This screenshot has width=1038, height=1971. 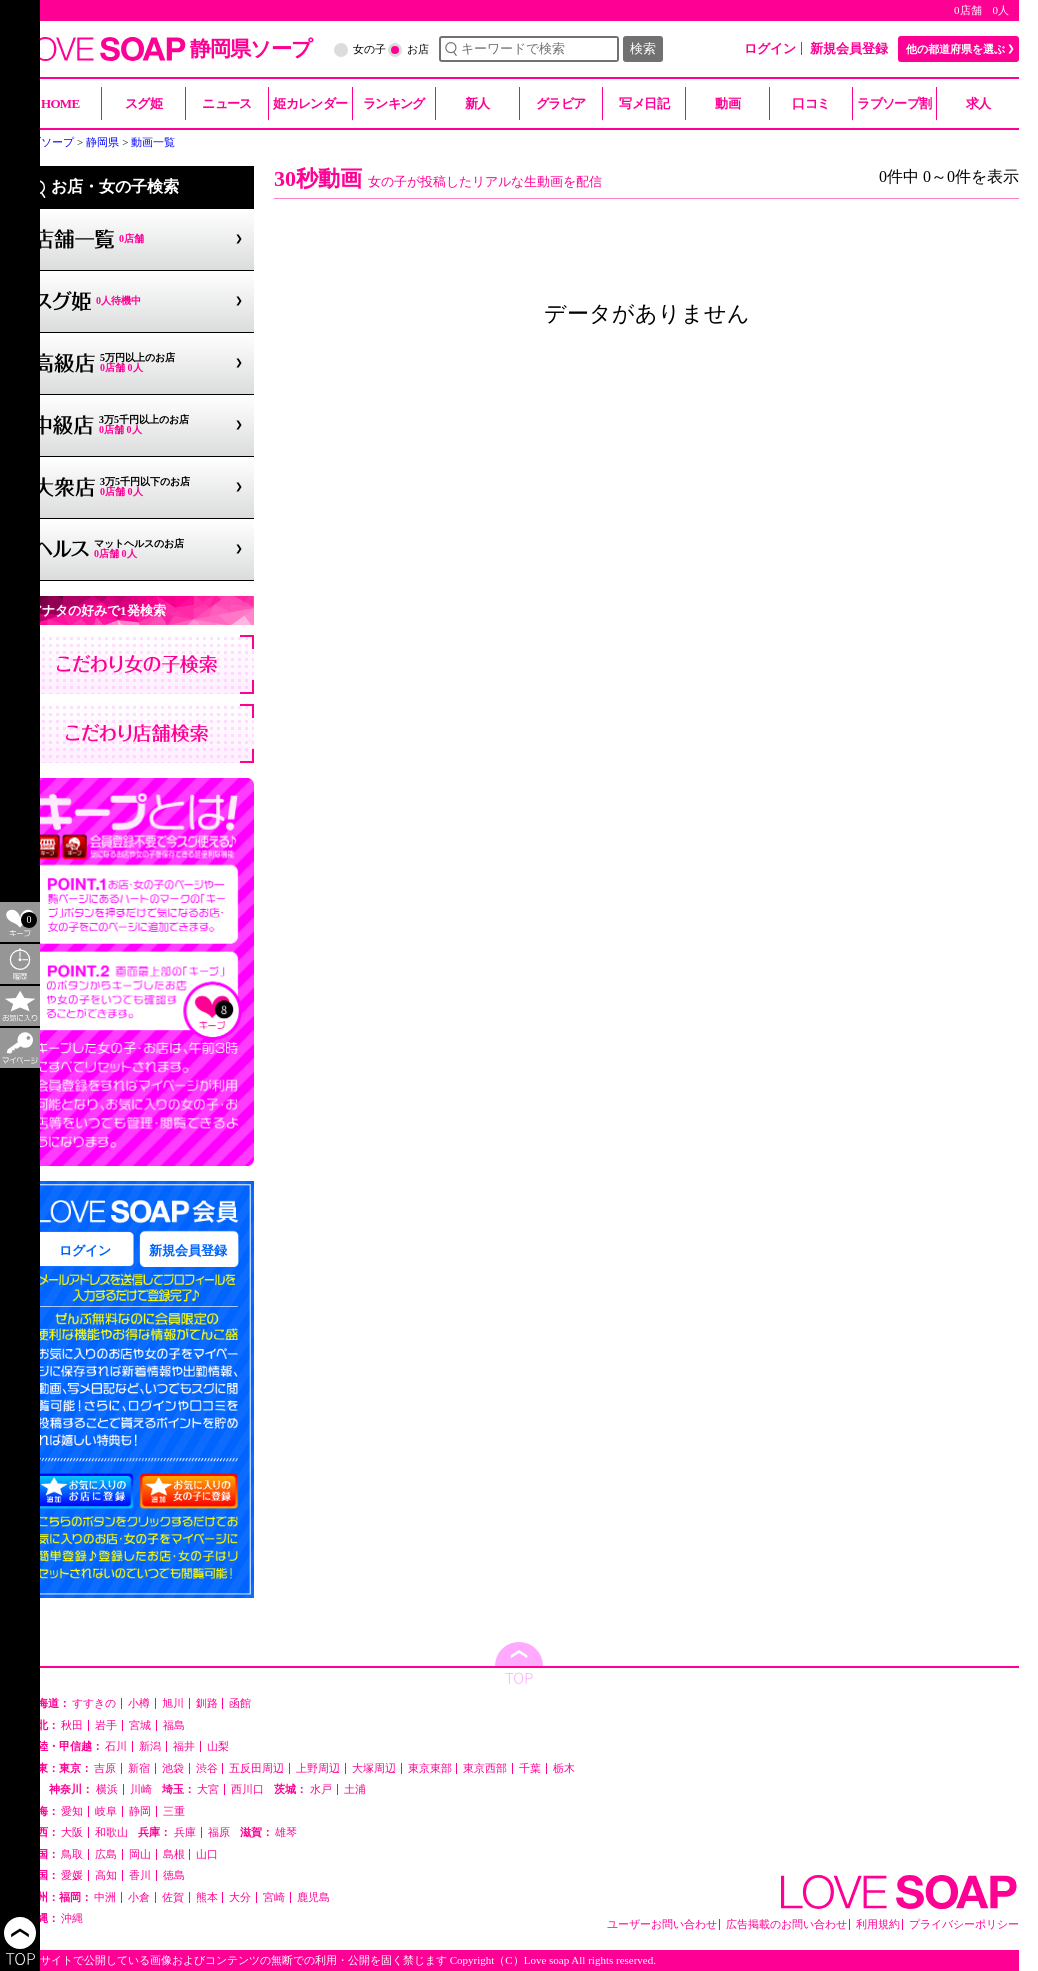 What do you see at coordinates (106, 1875) in the screenshot?
I see `高知` at bounding box center [106, 1875].